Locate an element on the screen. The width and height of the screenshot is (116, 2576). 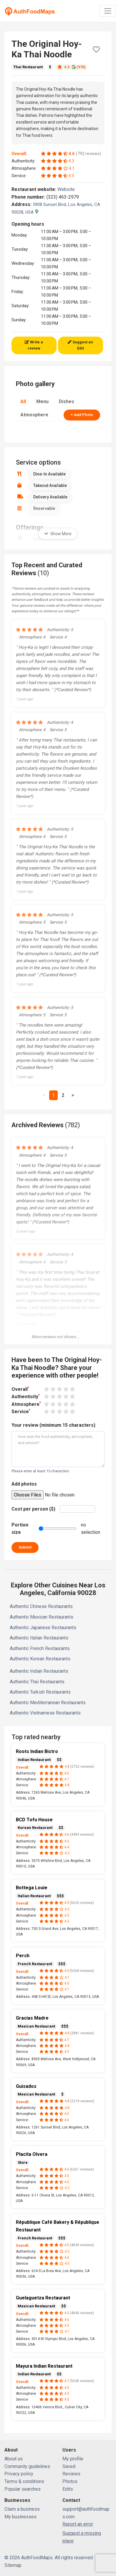
Portion size is located at coordinates (19, 1528).